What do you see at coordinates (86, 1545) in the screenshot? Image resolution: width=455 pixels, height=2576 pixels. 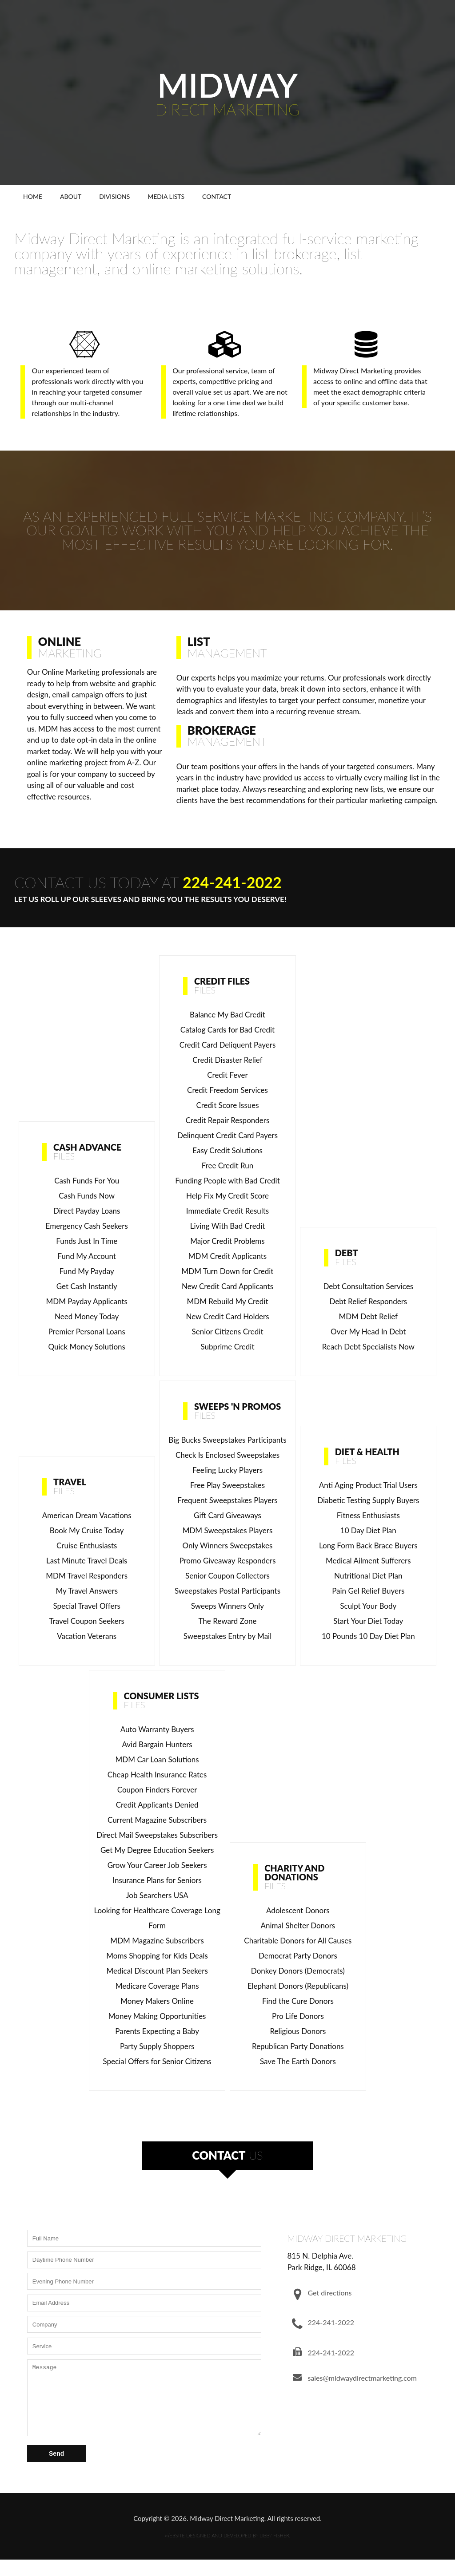 I see `Cruise Enthusiasts` at bounding box center [86, 1545].